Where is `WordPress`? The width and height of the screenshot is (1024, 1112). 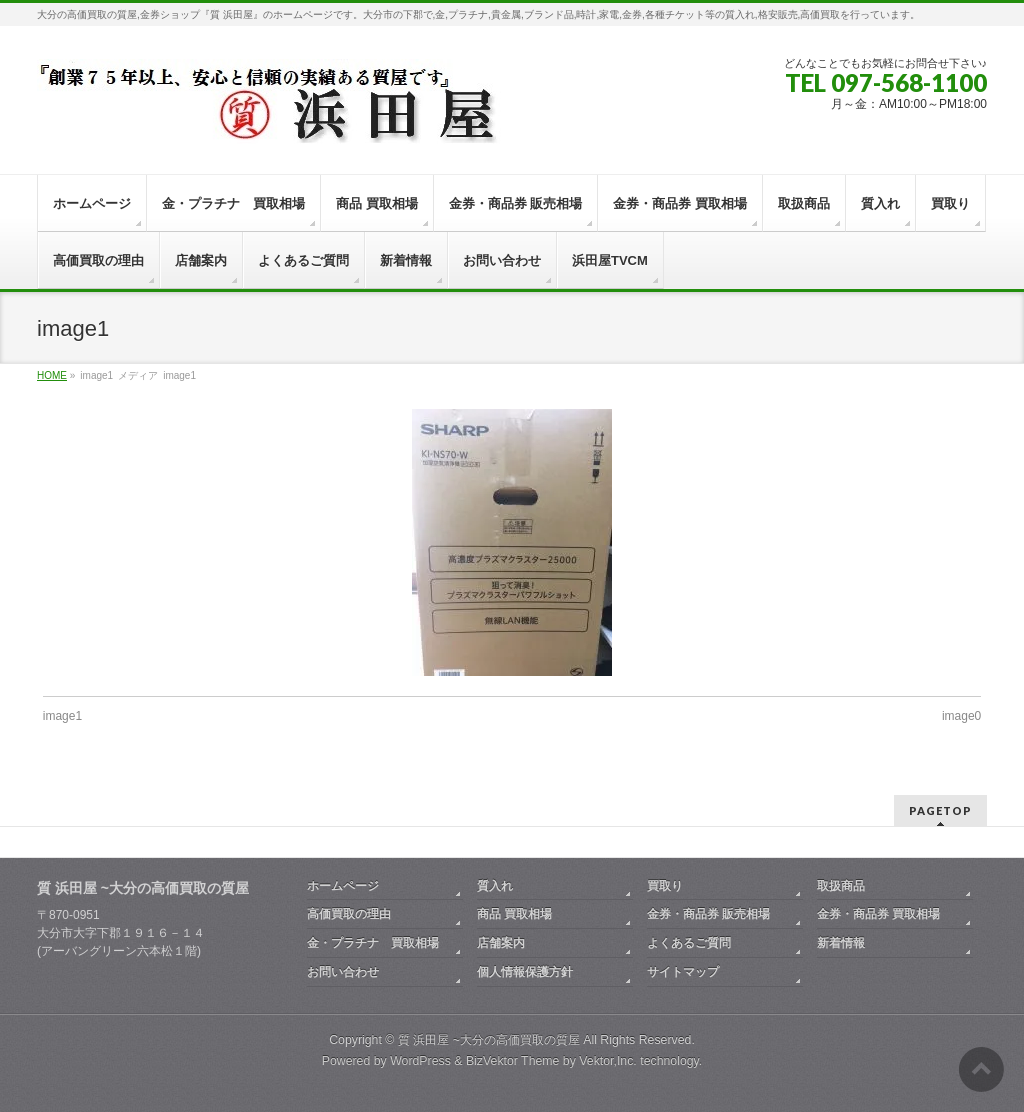
WordPress is located at coordinates (420, 1061).